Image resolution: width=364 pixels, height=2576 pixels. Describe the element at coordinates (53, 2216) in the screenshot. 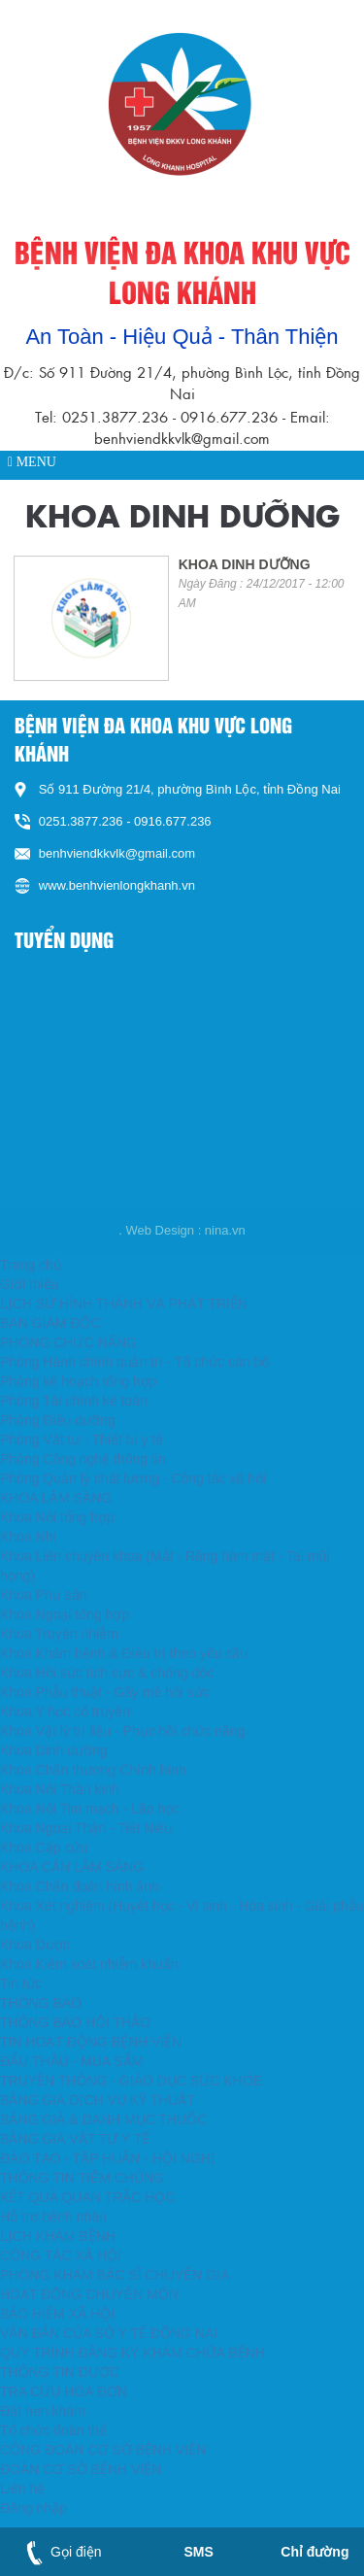

I see `Hỗ trợ bệnh nhân` at that location.